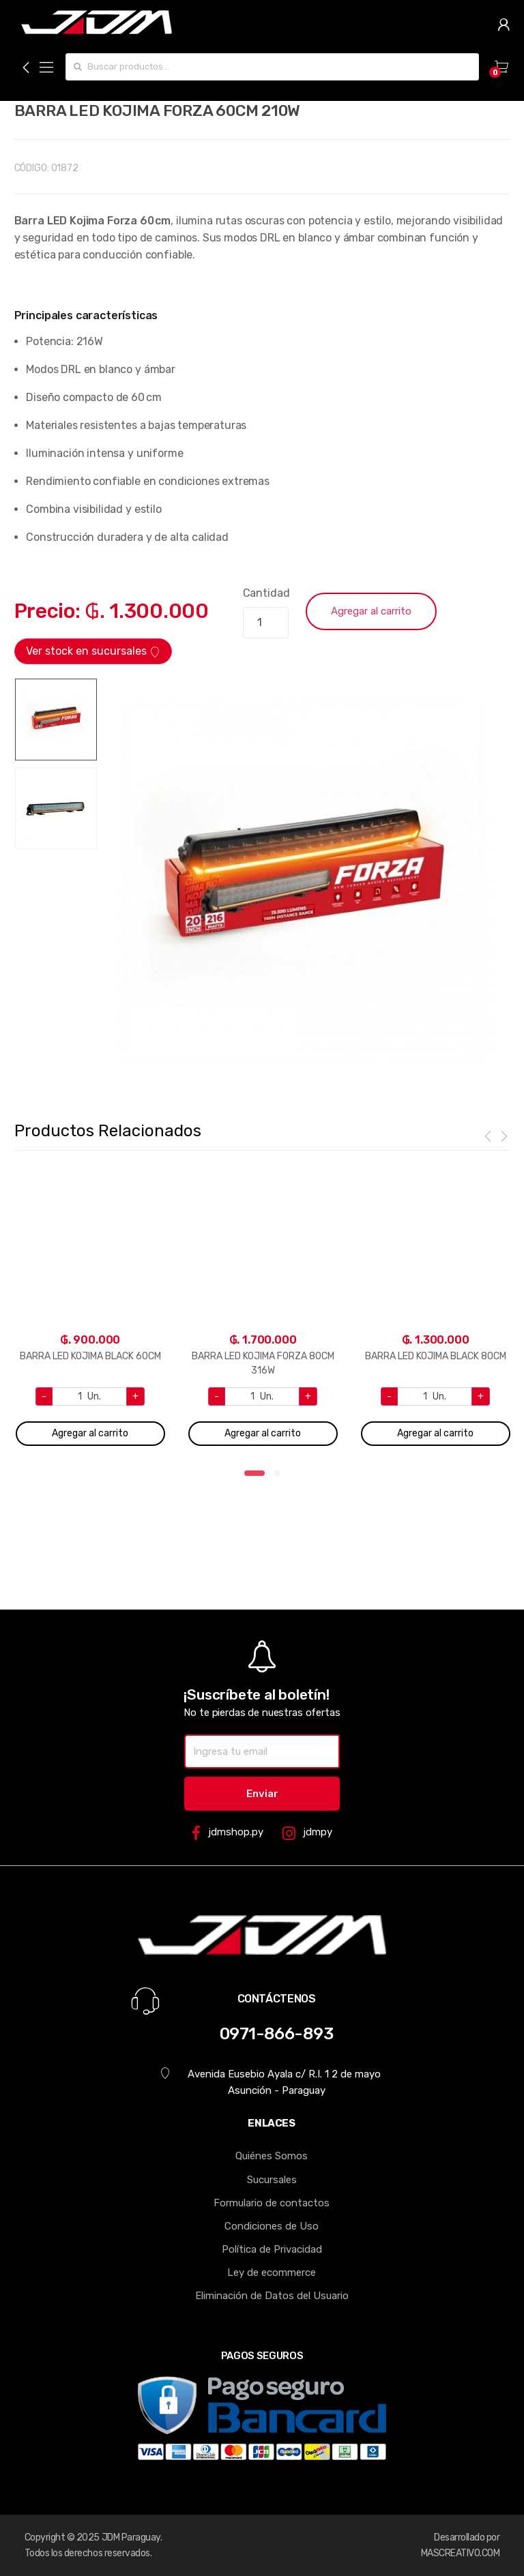 Image resolution: width=524 pixels, height=2576 pixels. Describe the element at coordinates (271, 2156) in the screenshot. I see `Quiénes Somos` at that location.